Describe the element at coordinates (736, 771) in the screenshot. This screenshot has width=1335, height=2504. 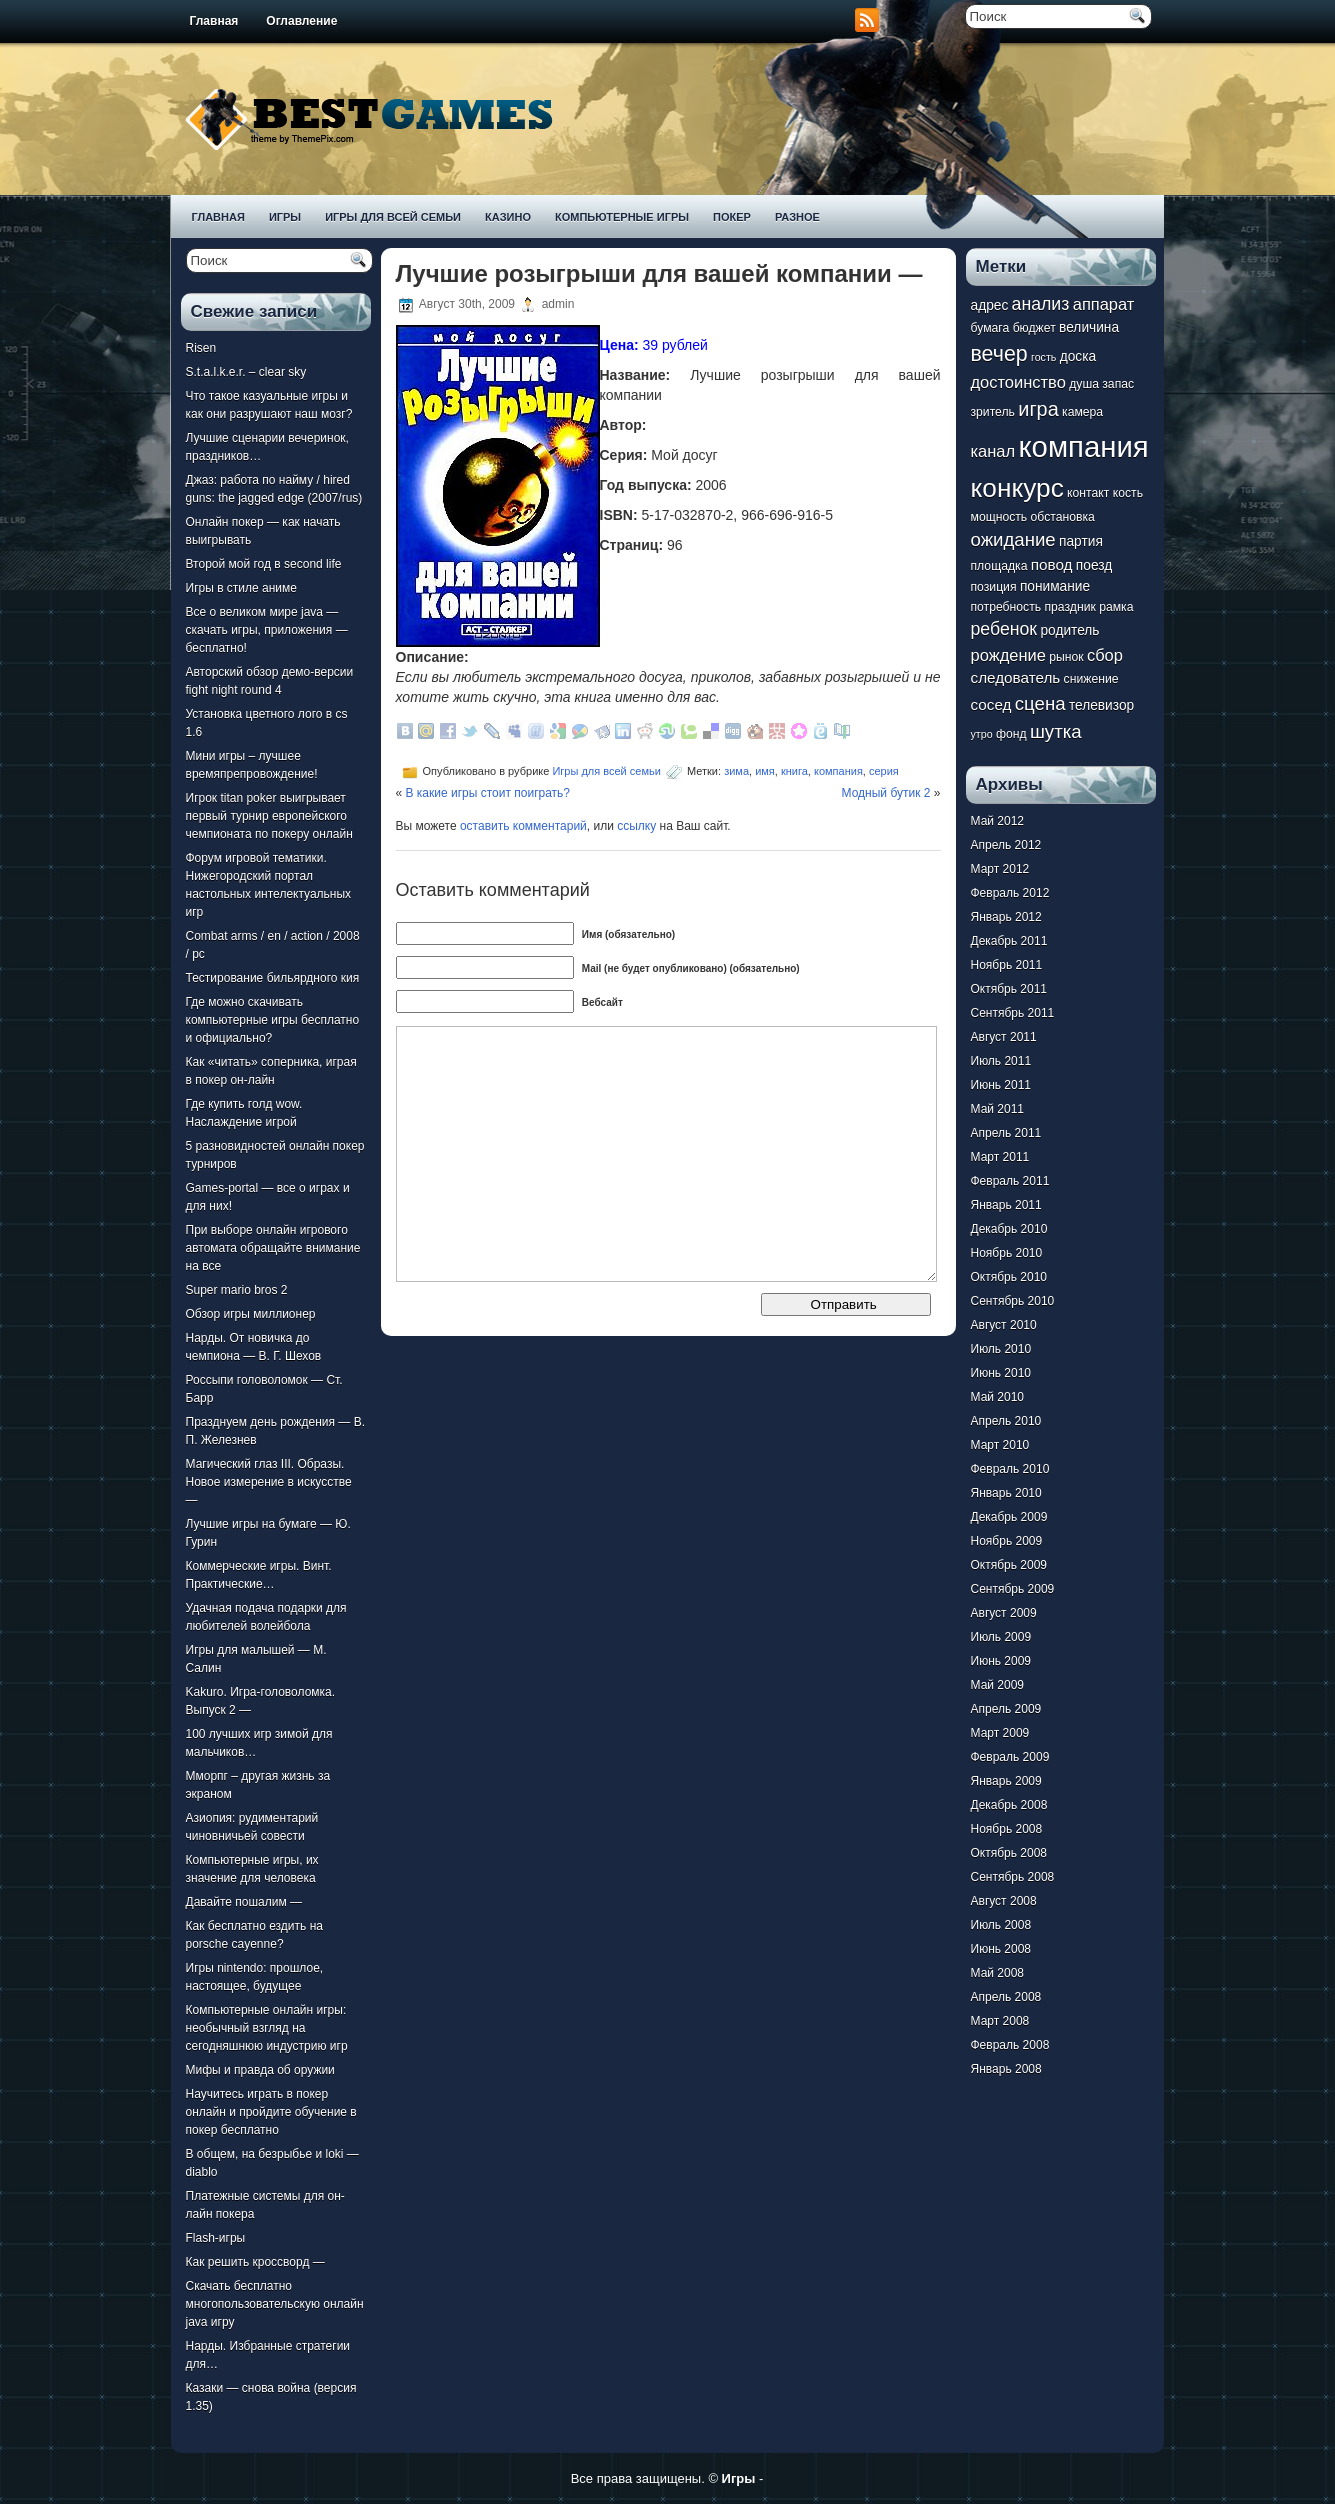
I see `зима` at that location.